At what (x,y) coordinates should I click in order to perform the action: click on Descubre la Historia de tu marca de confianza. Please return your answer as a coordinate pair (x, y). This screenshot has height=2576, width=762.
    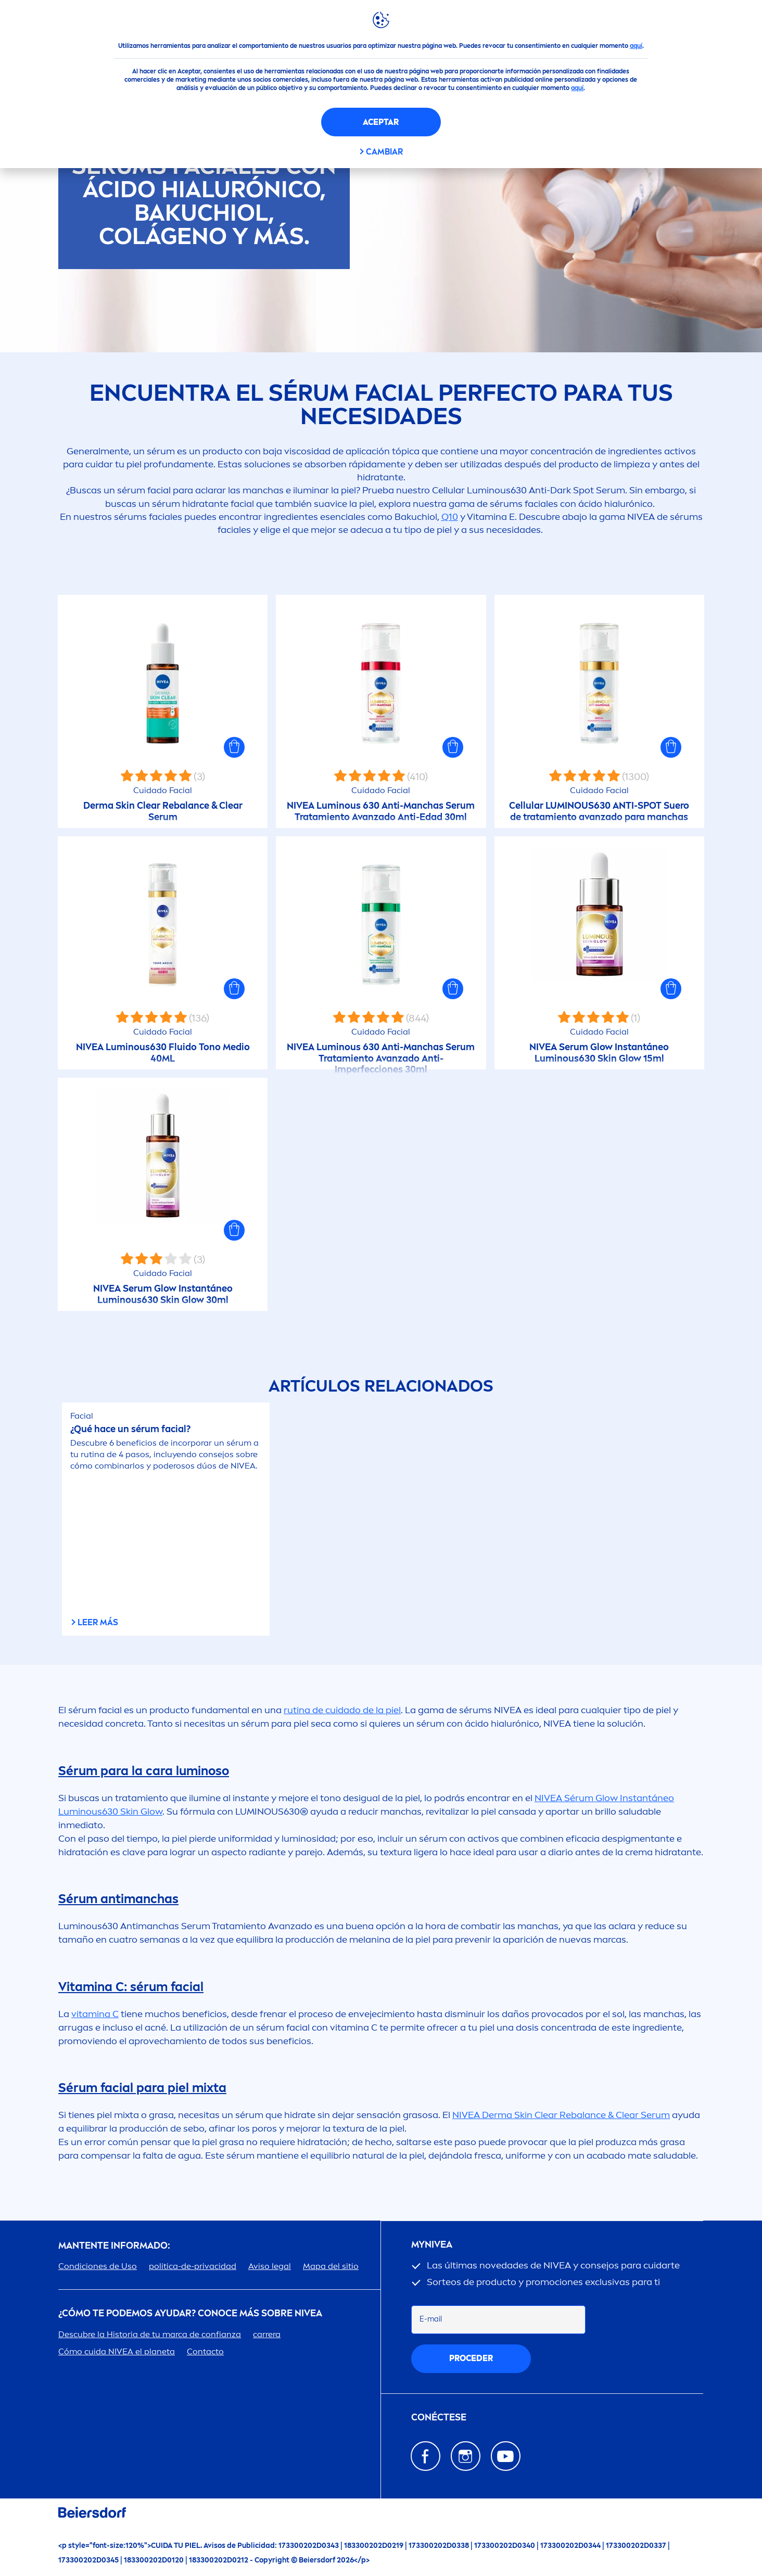
    Looking at the image, I should click on (149, 2334).